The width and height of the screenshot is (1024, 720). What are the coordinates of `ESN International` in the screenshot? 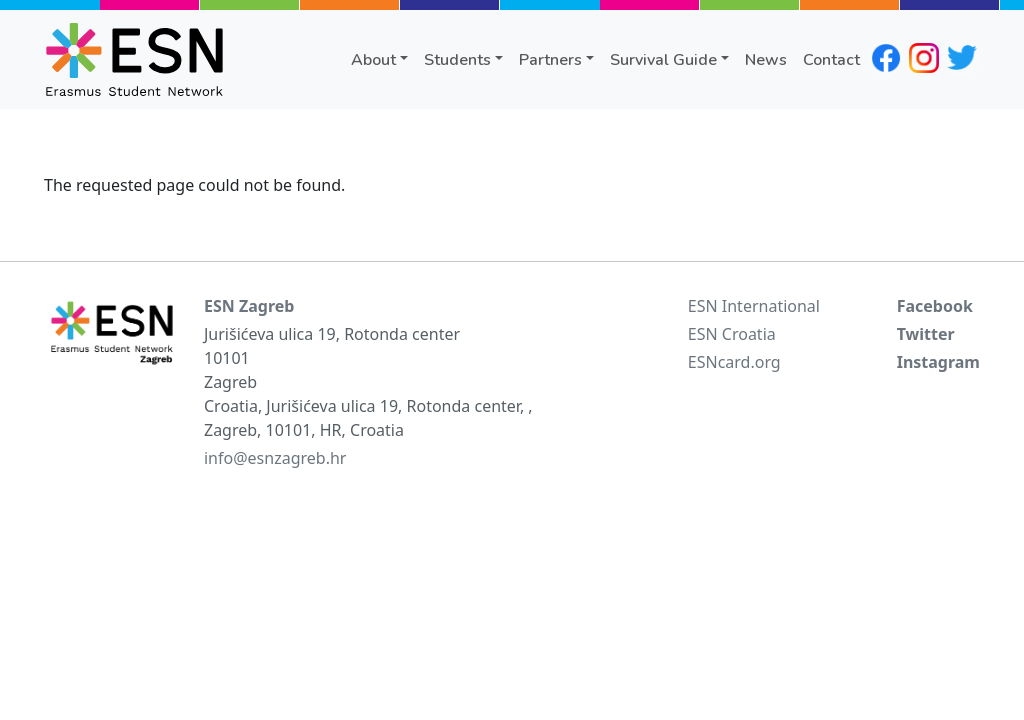 It's located at (754, 306).